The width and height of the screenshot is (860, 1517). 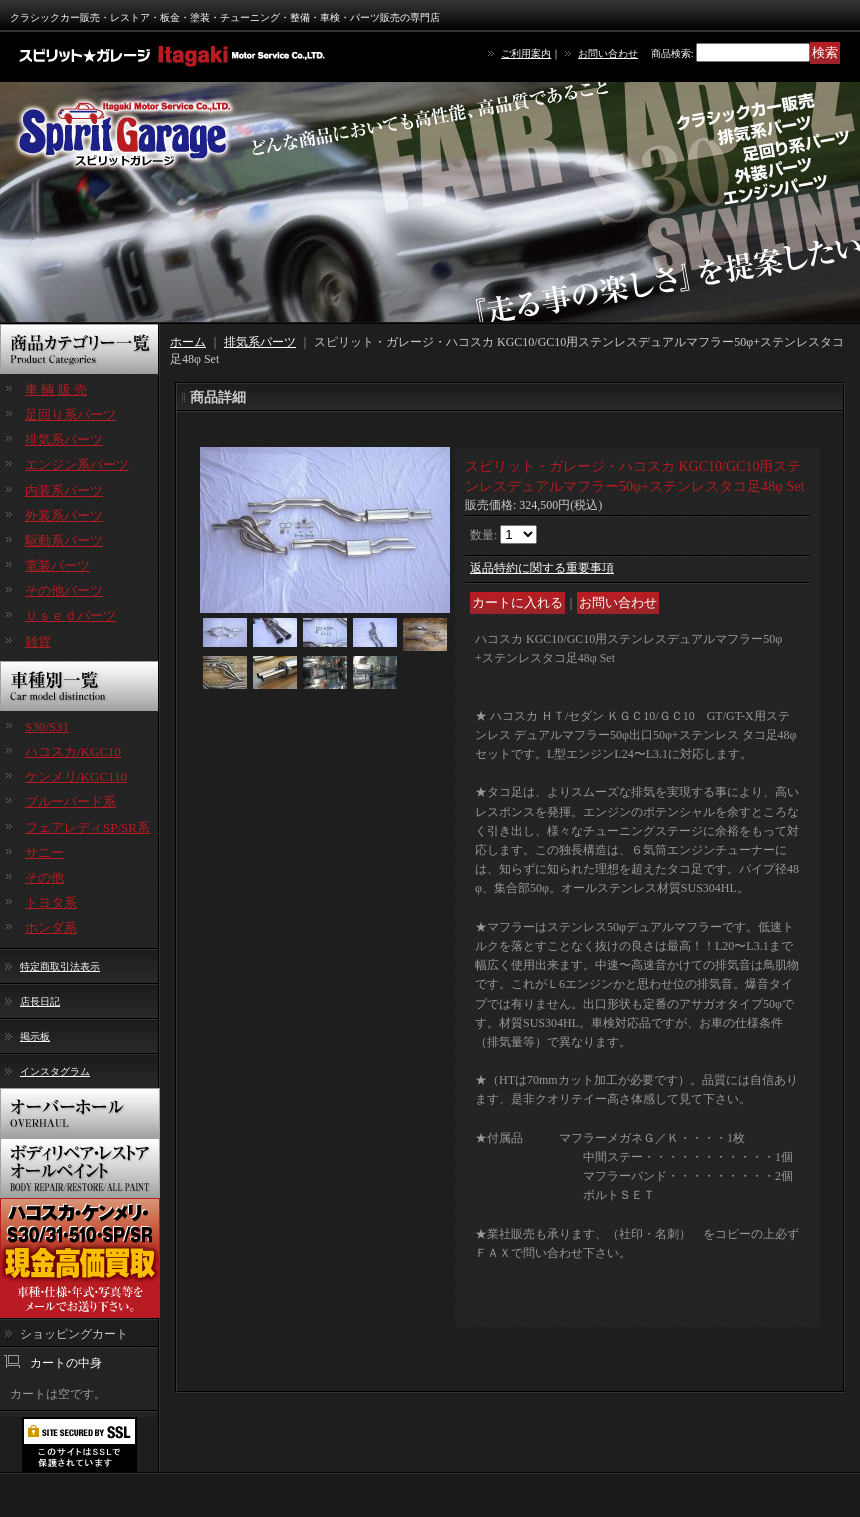 What do you see at coordinates (60, 966) in the screenshot?
I see `特定商取引法表示` at bounding box center [60, 966].